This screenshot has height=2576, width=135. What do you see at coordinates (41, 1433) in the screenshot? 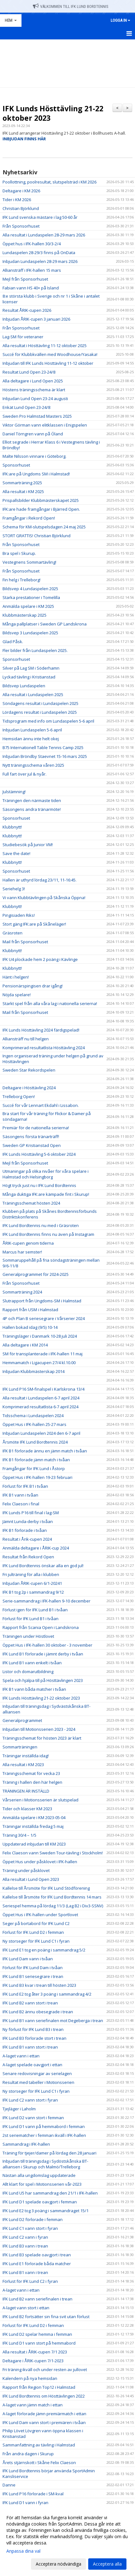
I see `Inbjudan Lundaspelen 2024 den 6-7 april` at bounding box center [41, 1433].